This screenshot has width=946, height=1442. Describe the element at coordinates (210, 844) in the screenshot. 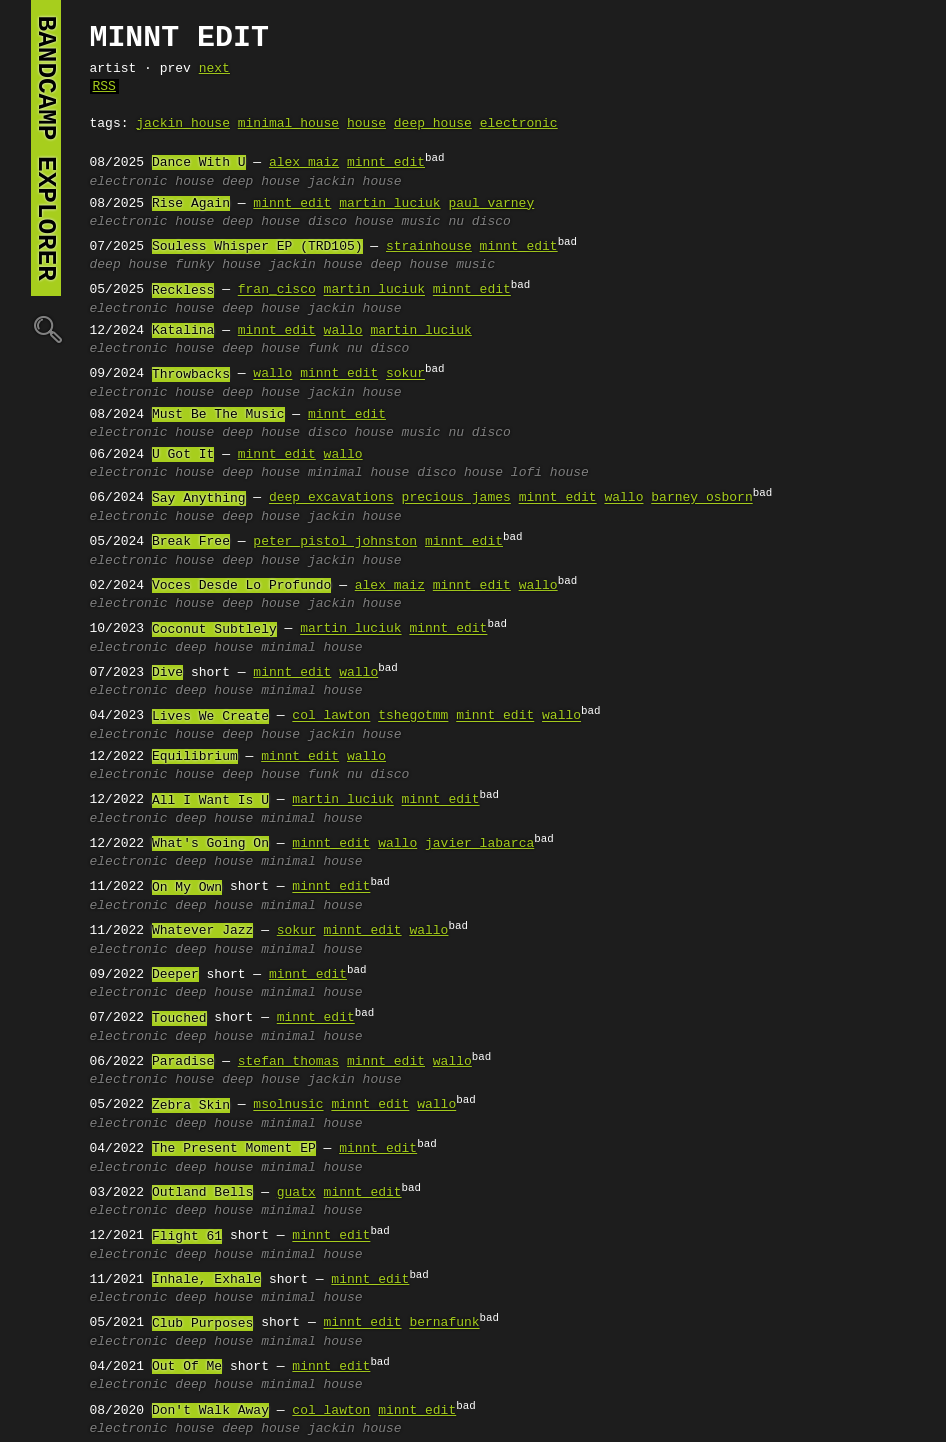

I see `What's Going On` at that location.